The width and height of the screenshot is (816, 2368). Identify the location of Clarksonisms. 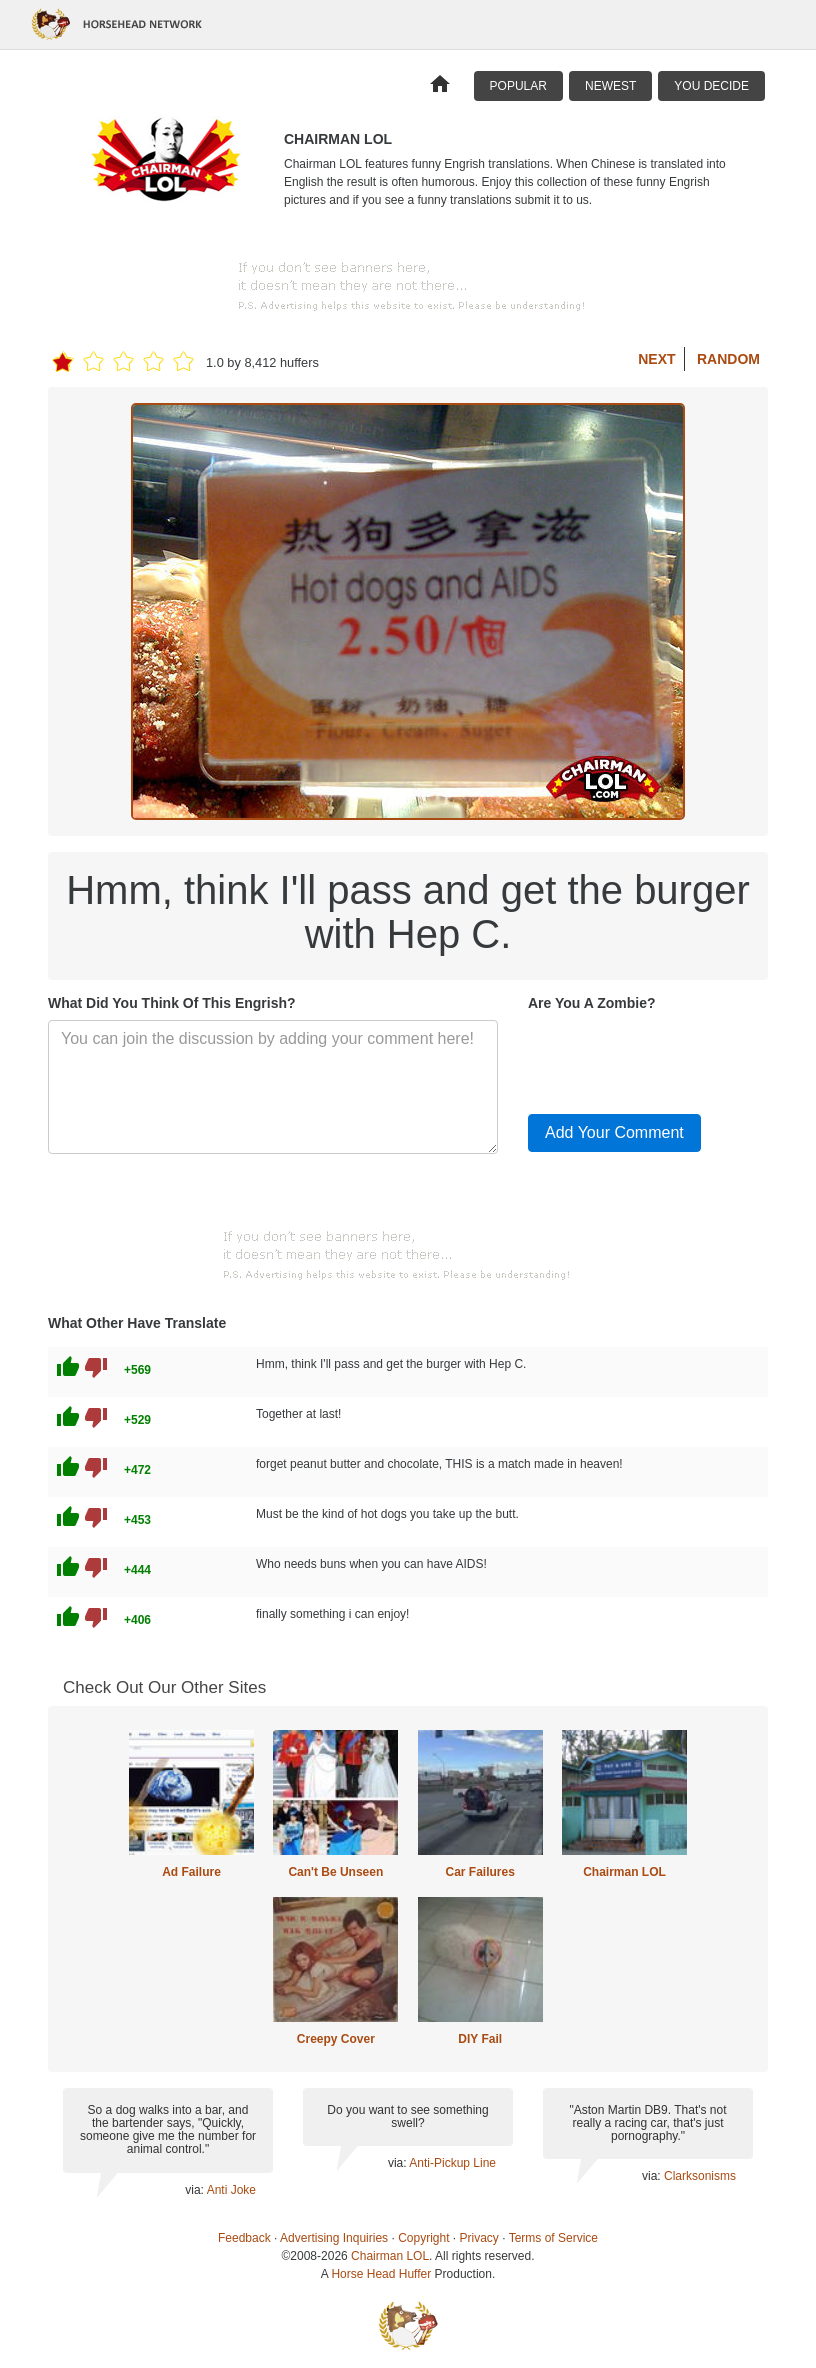
(700, 2176).